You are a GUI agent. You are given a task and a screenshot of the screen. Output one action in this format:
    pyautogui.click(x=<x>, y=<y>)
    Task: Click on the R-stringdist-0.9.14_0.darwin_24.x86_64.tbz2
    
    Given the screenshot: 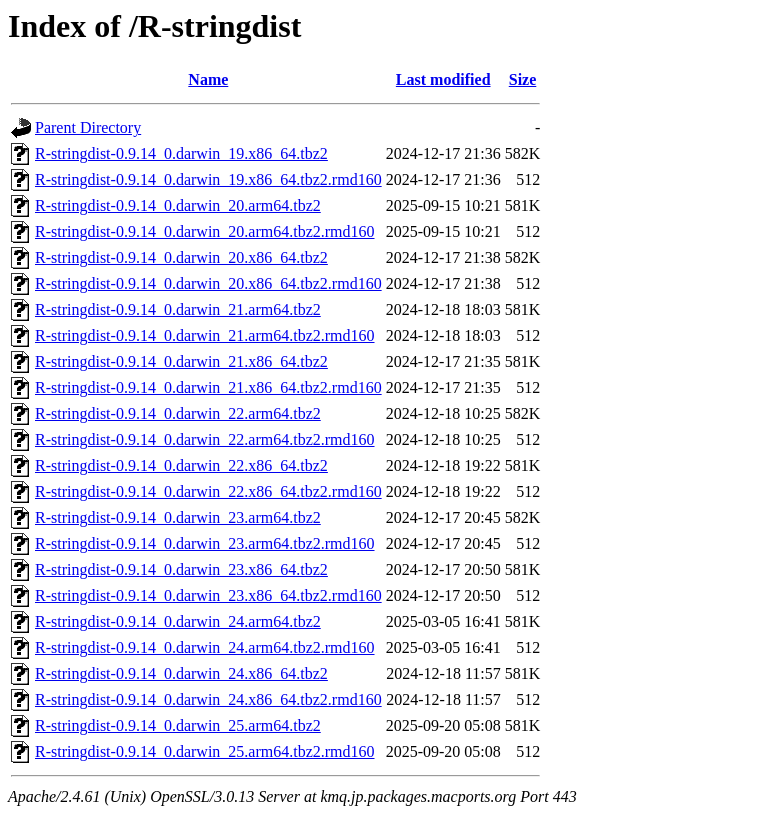 What is the action you would take?
    pyautogui.click(x=181, y=673)
    